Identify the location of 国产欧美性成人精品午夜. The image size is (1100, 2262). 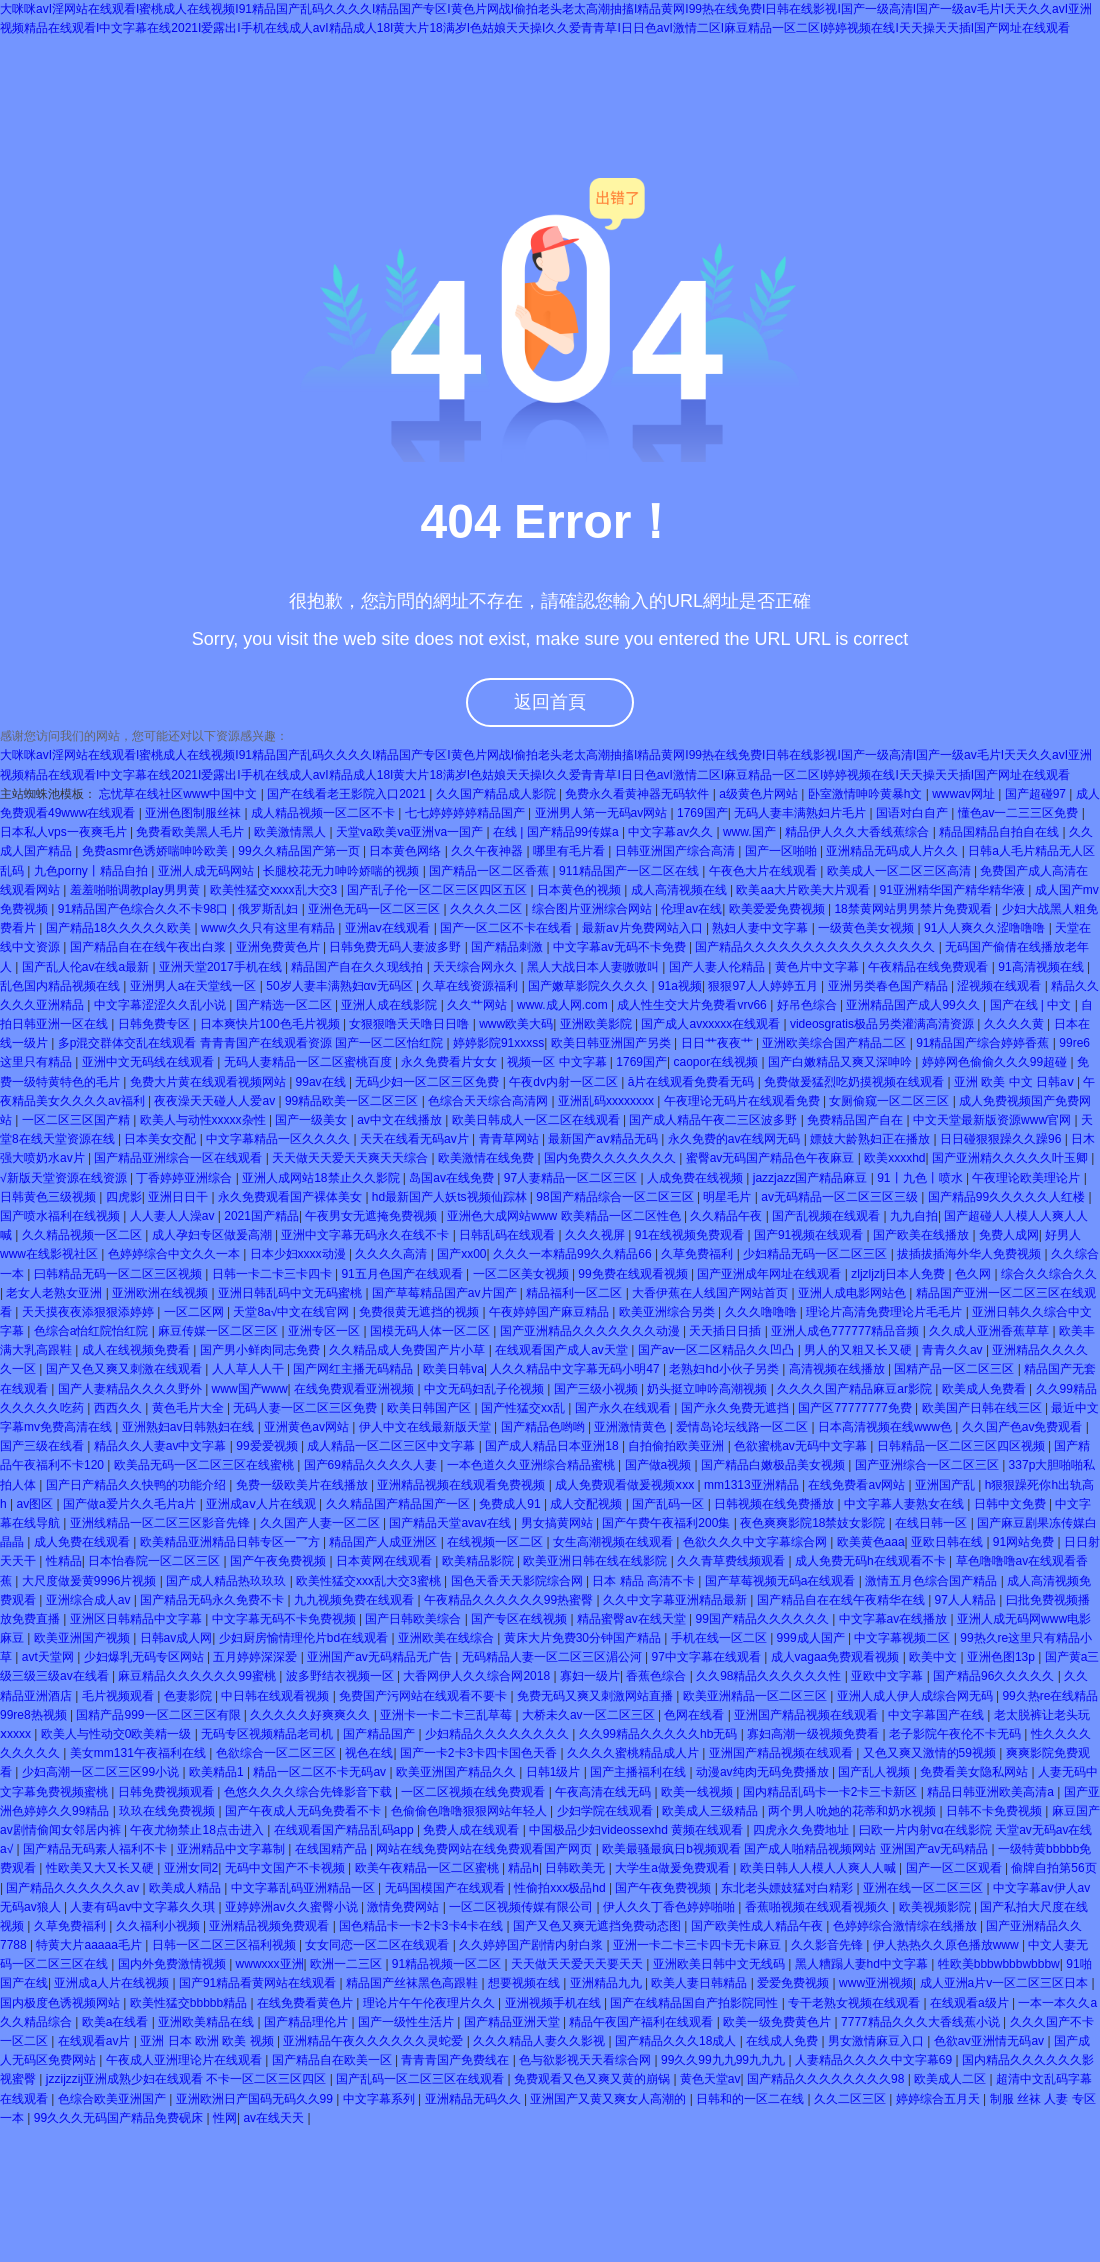
(758, 1926).